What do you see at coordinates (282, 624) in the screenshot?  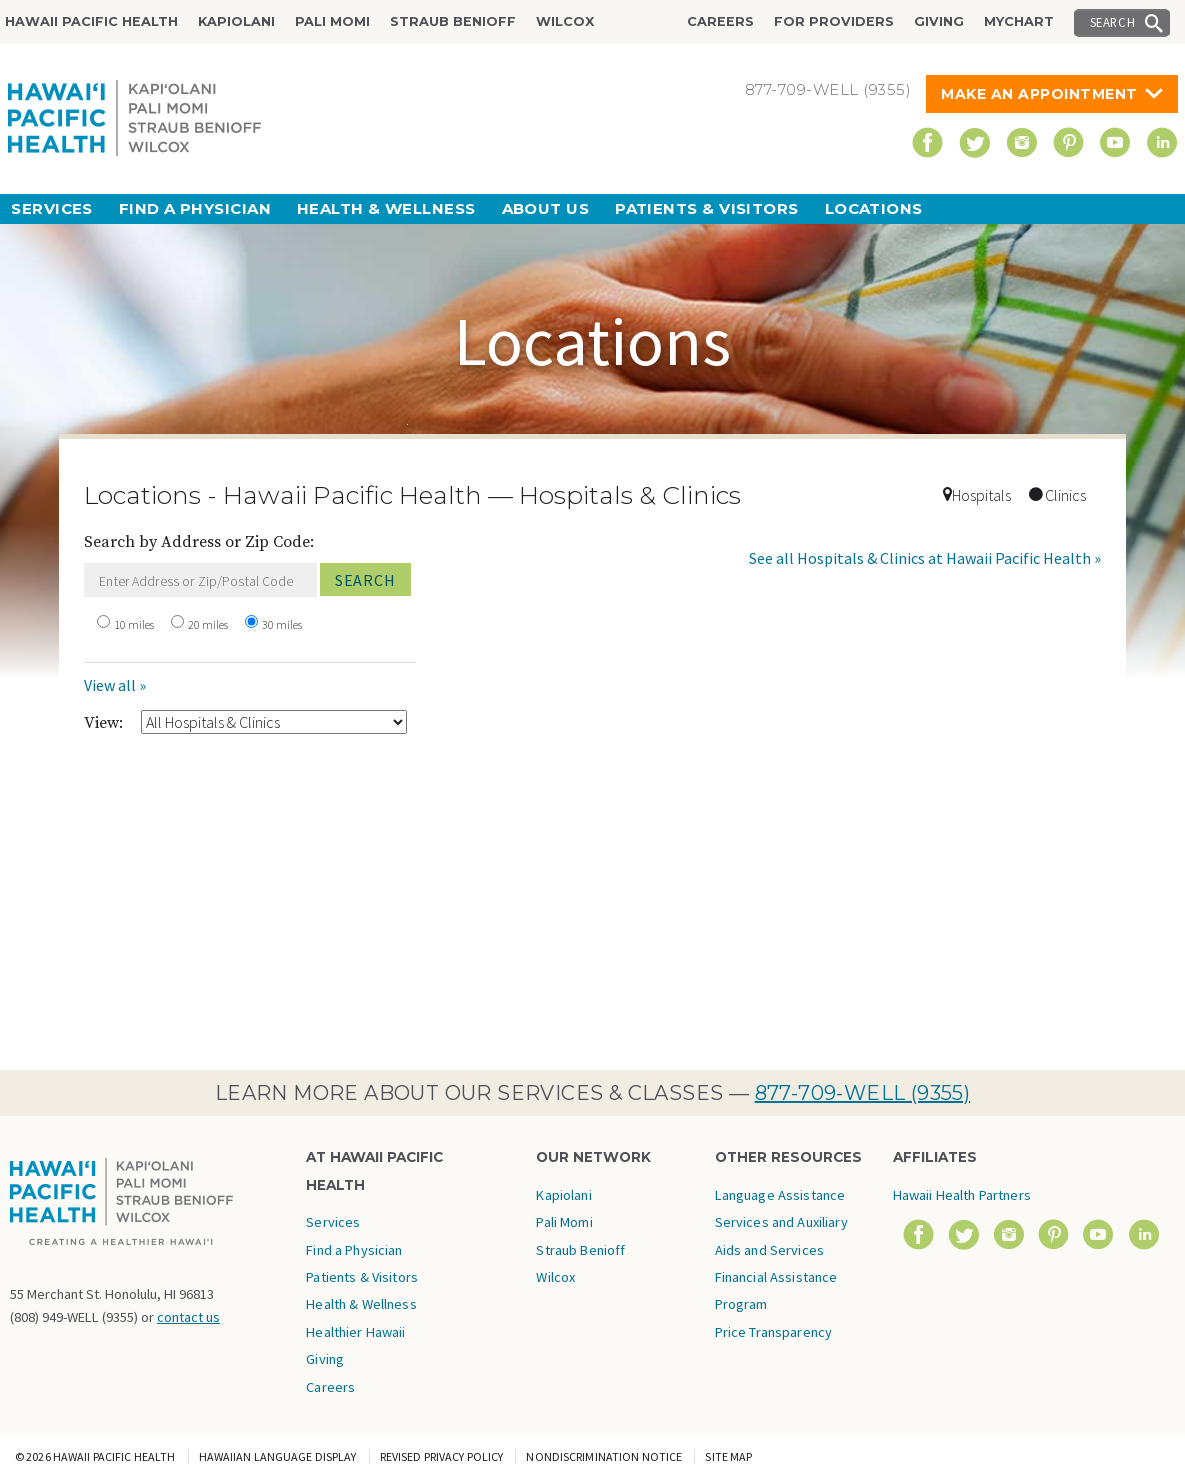 I see `30 miles` at bounding box center [282, 624].